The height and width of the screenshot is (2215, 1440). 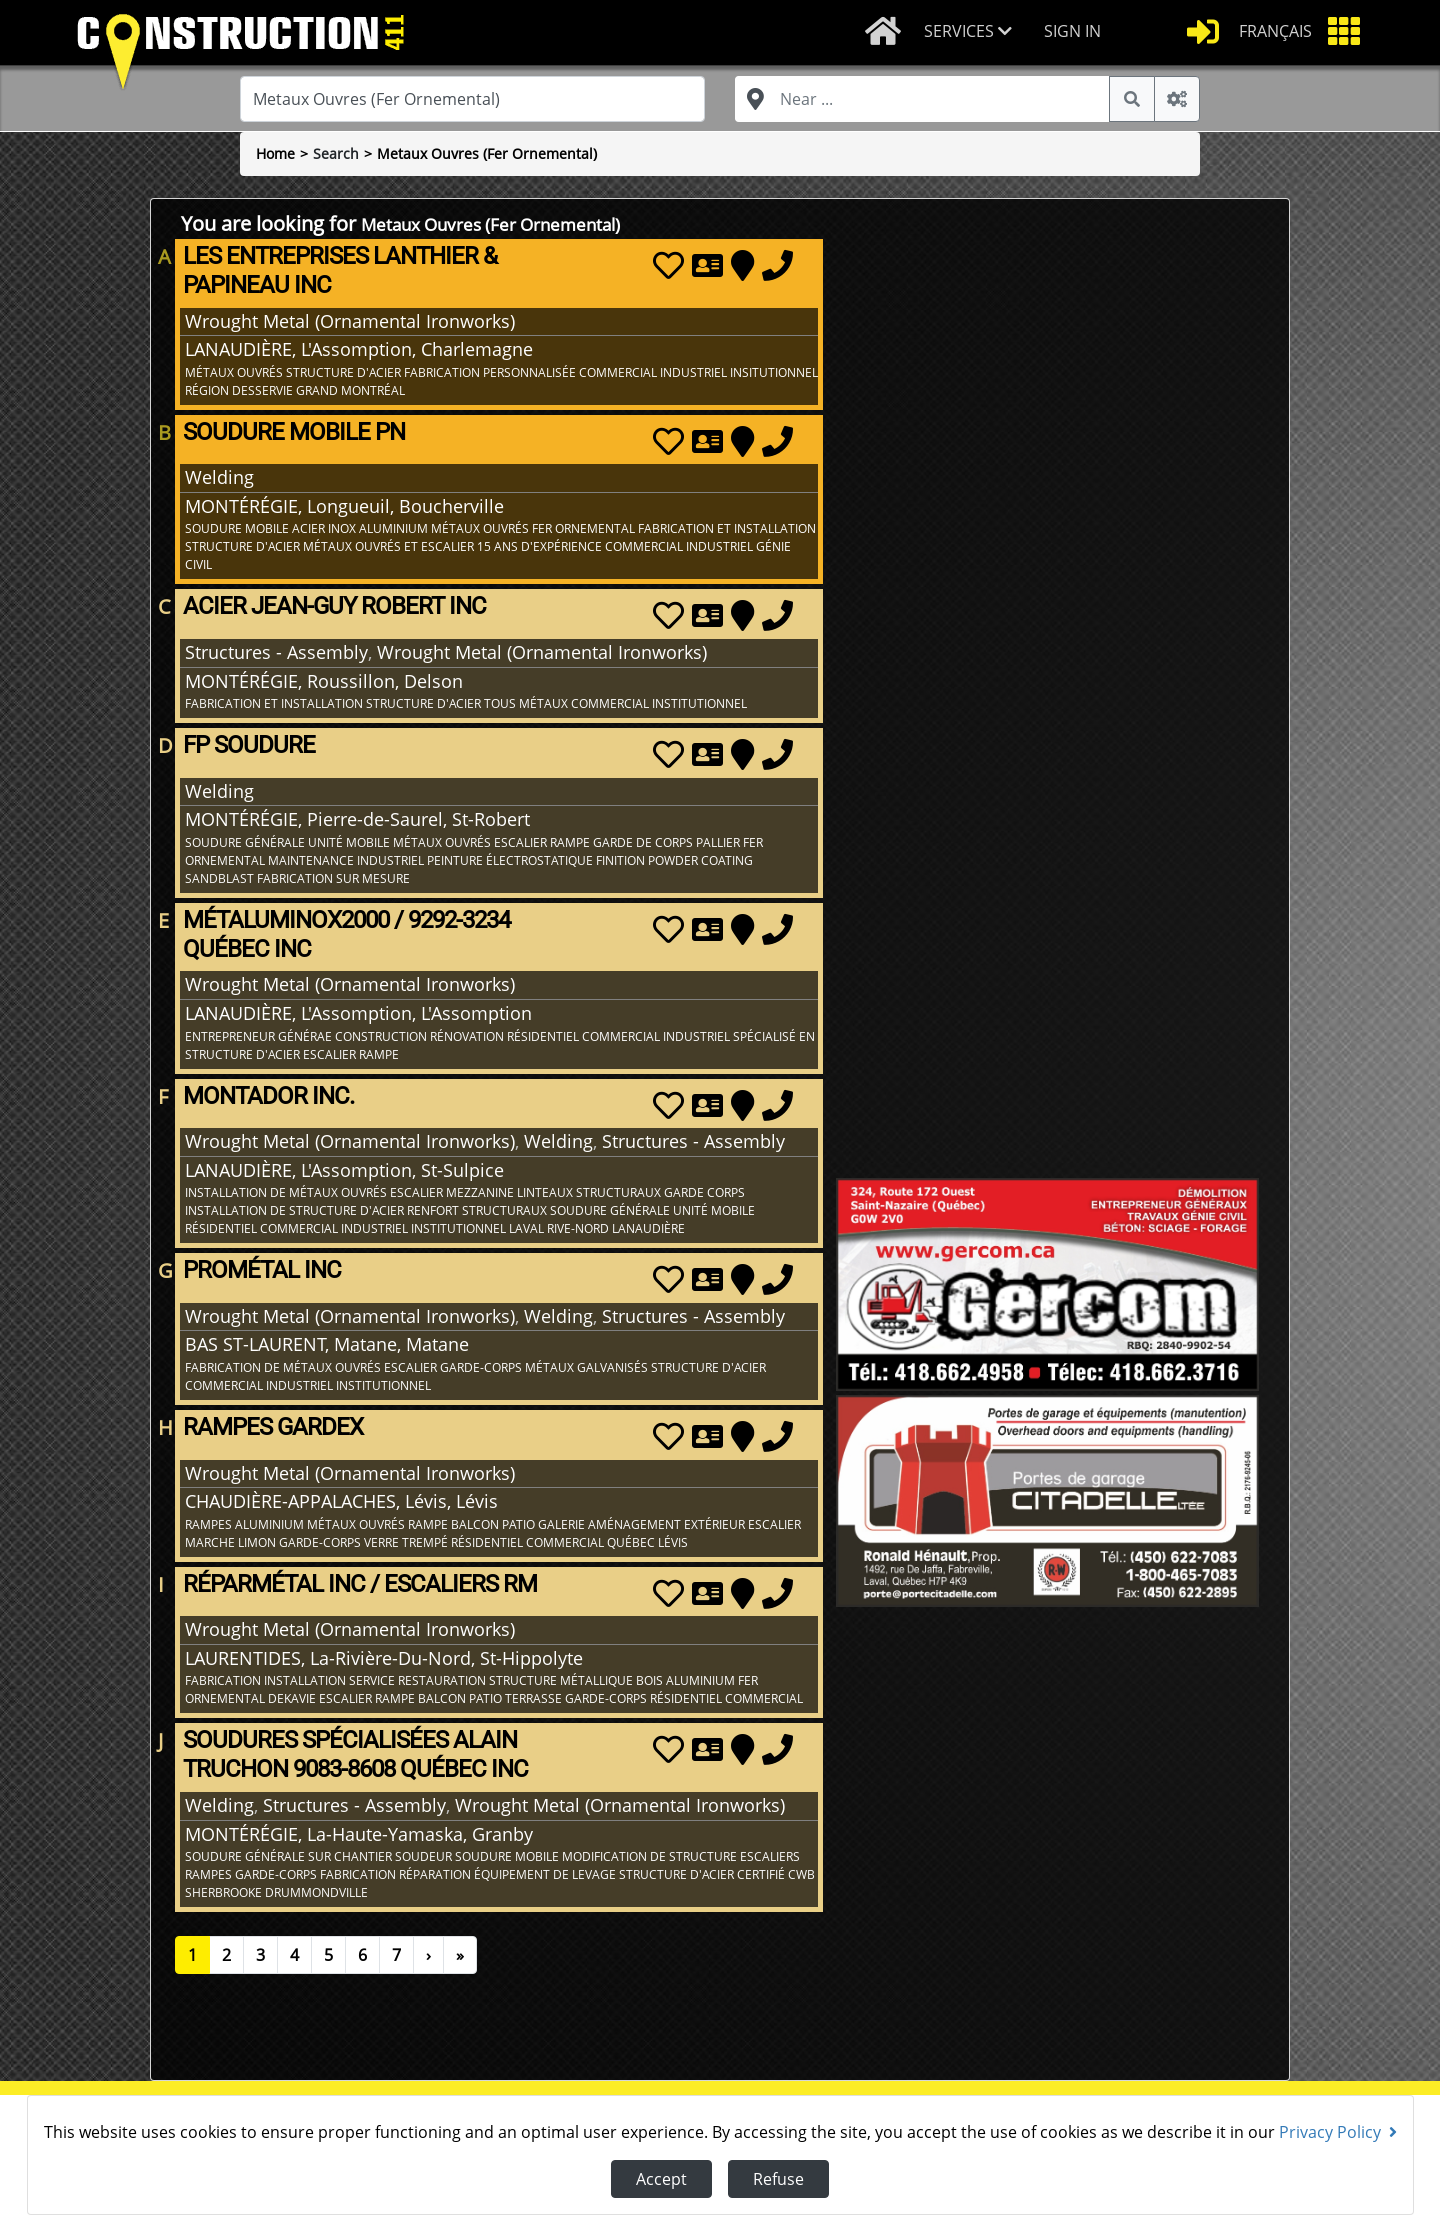 I want to click on Metaux Ouvres (Fer Ornemental), so click(x=487, y=153).